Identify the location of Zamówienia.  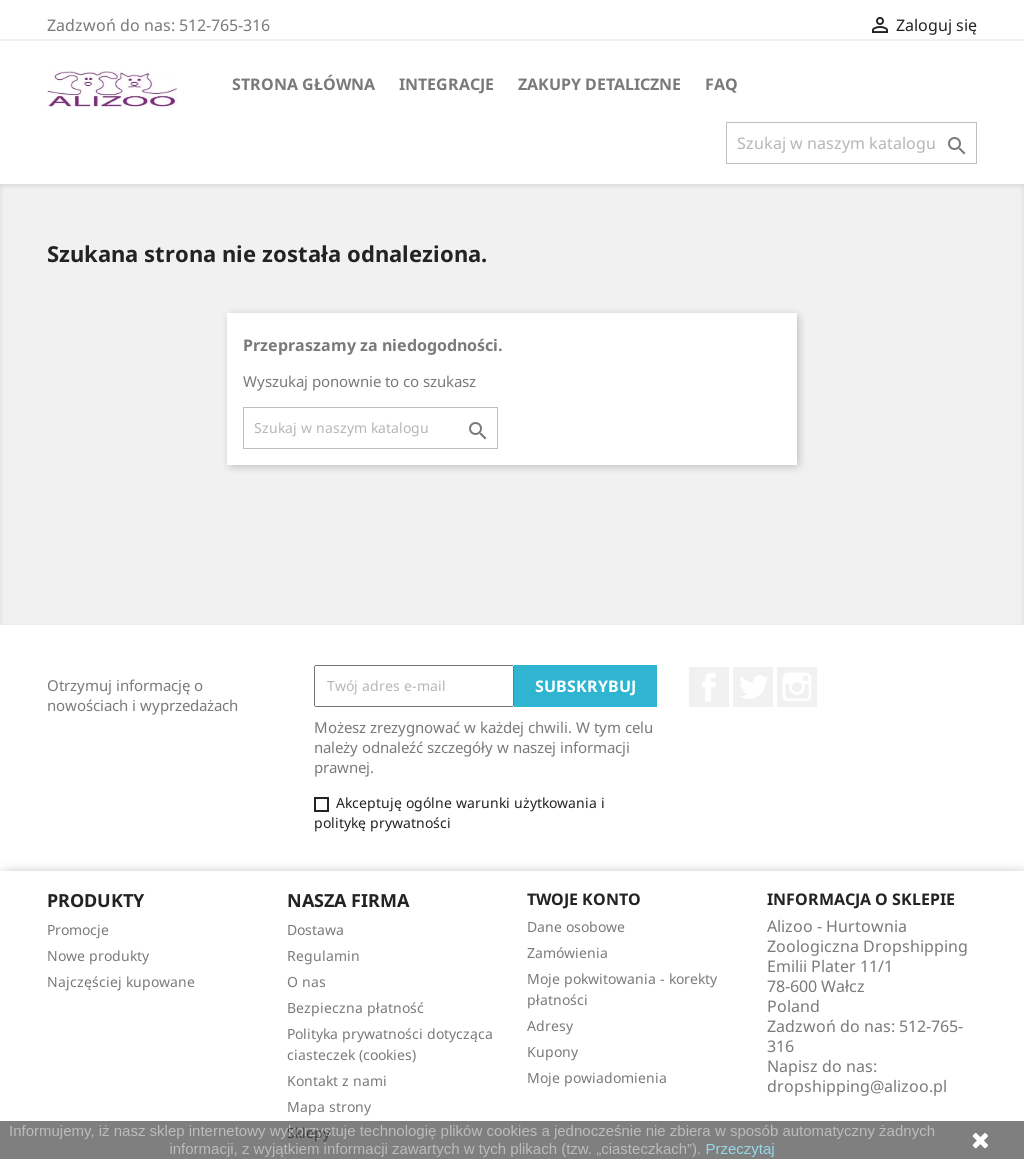
(567, 952).